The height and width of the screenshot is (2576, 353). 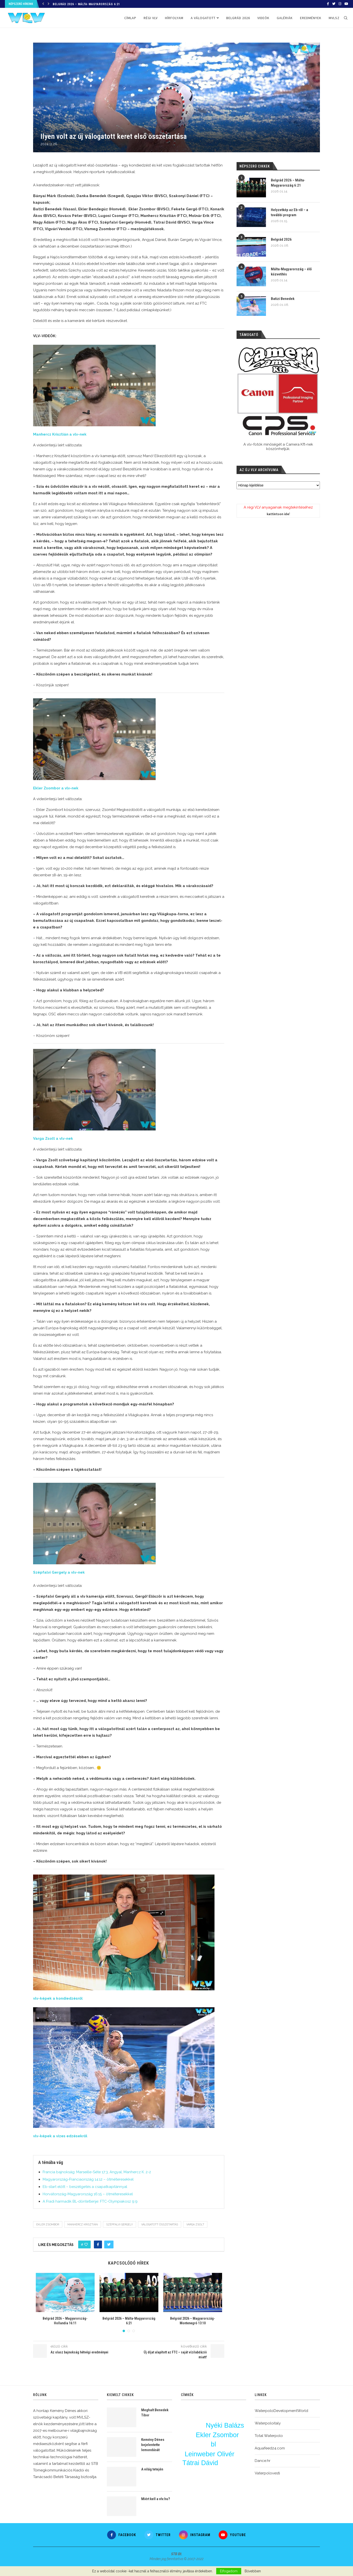 I want to click on OSC-FTC, so click(x=191, y=2435).